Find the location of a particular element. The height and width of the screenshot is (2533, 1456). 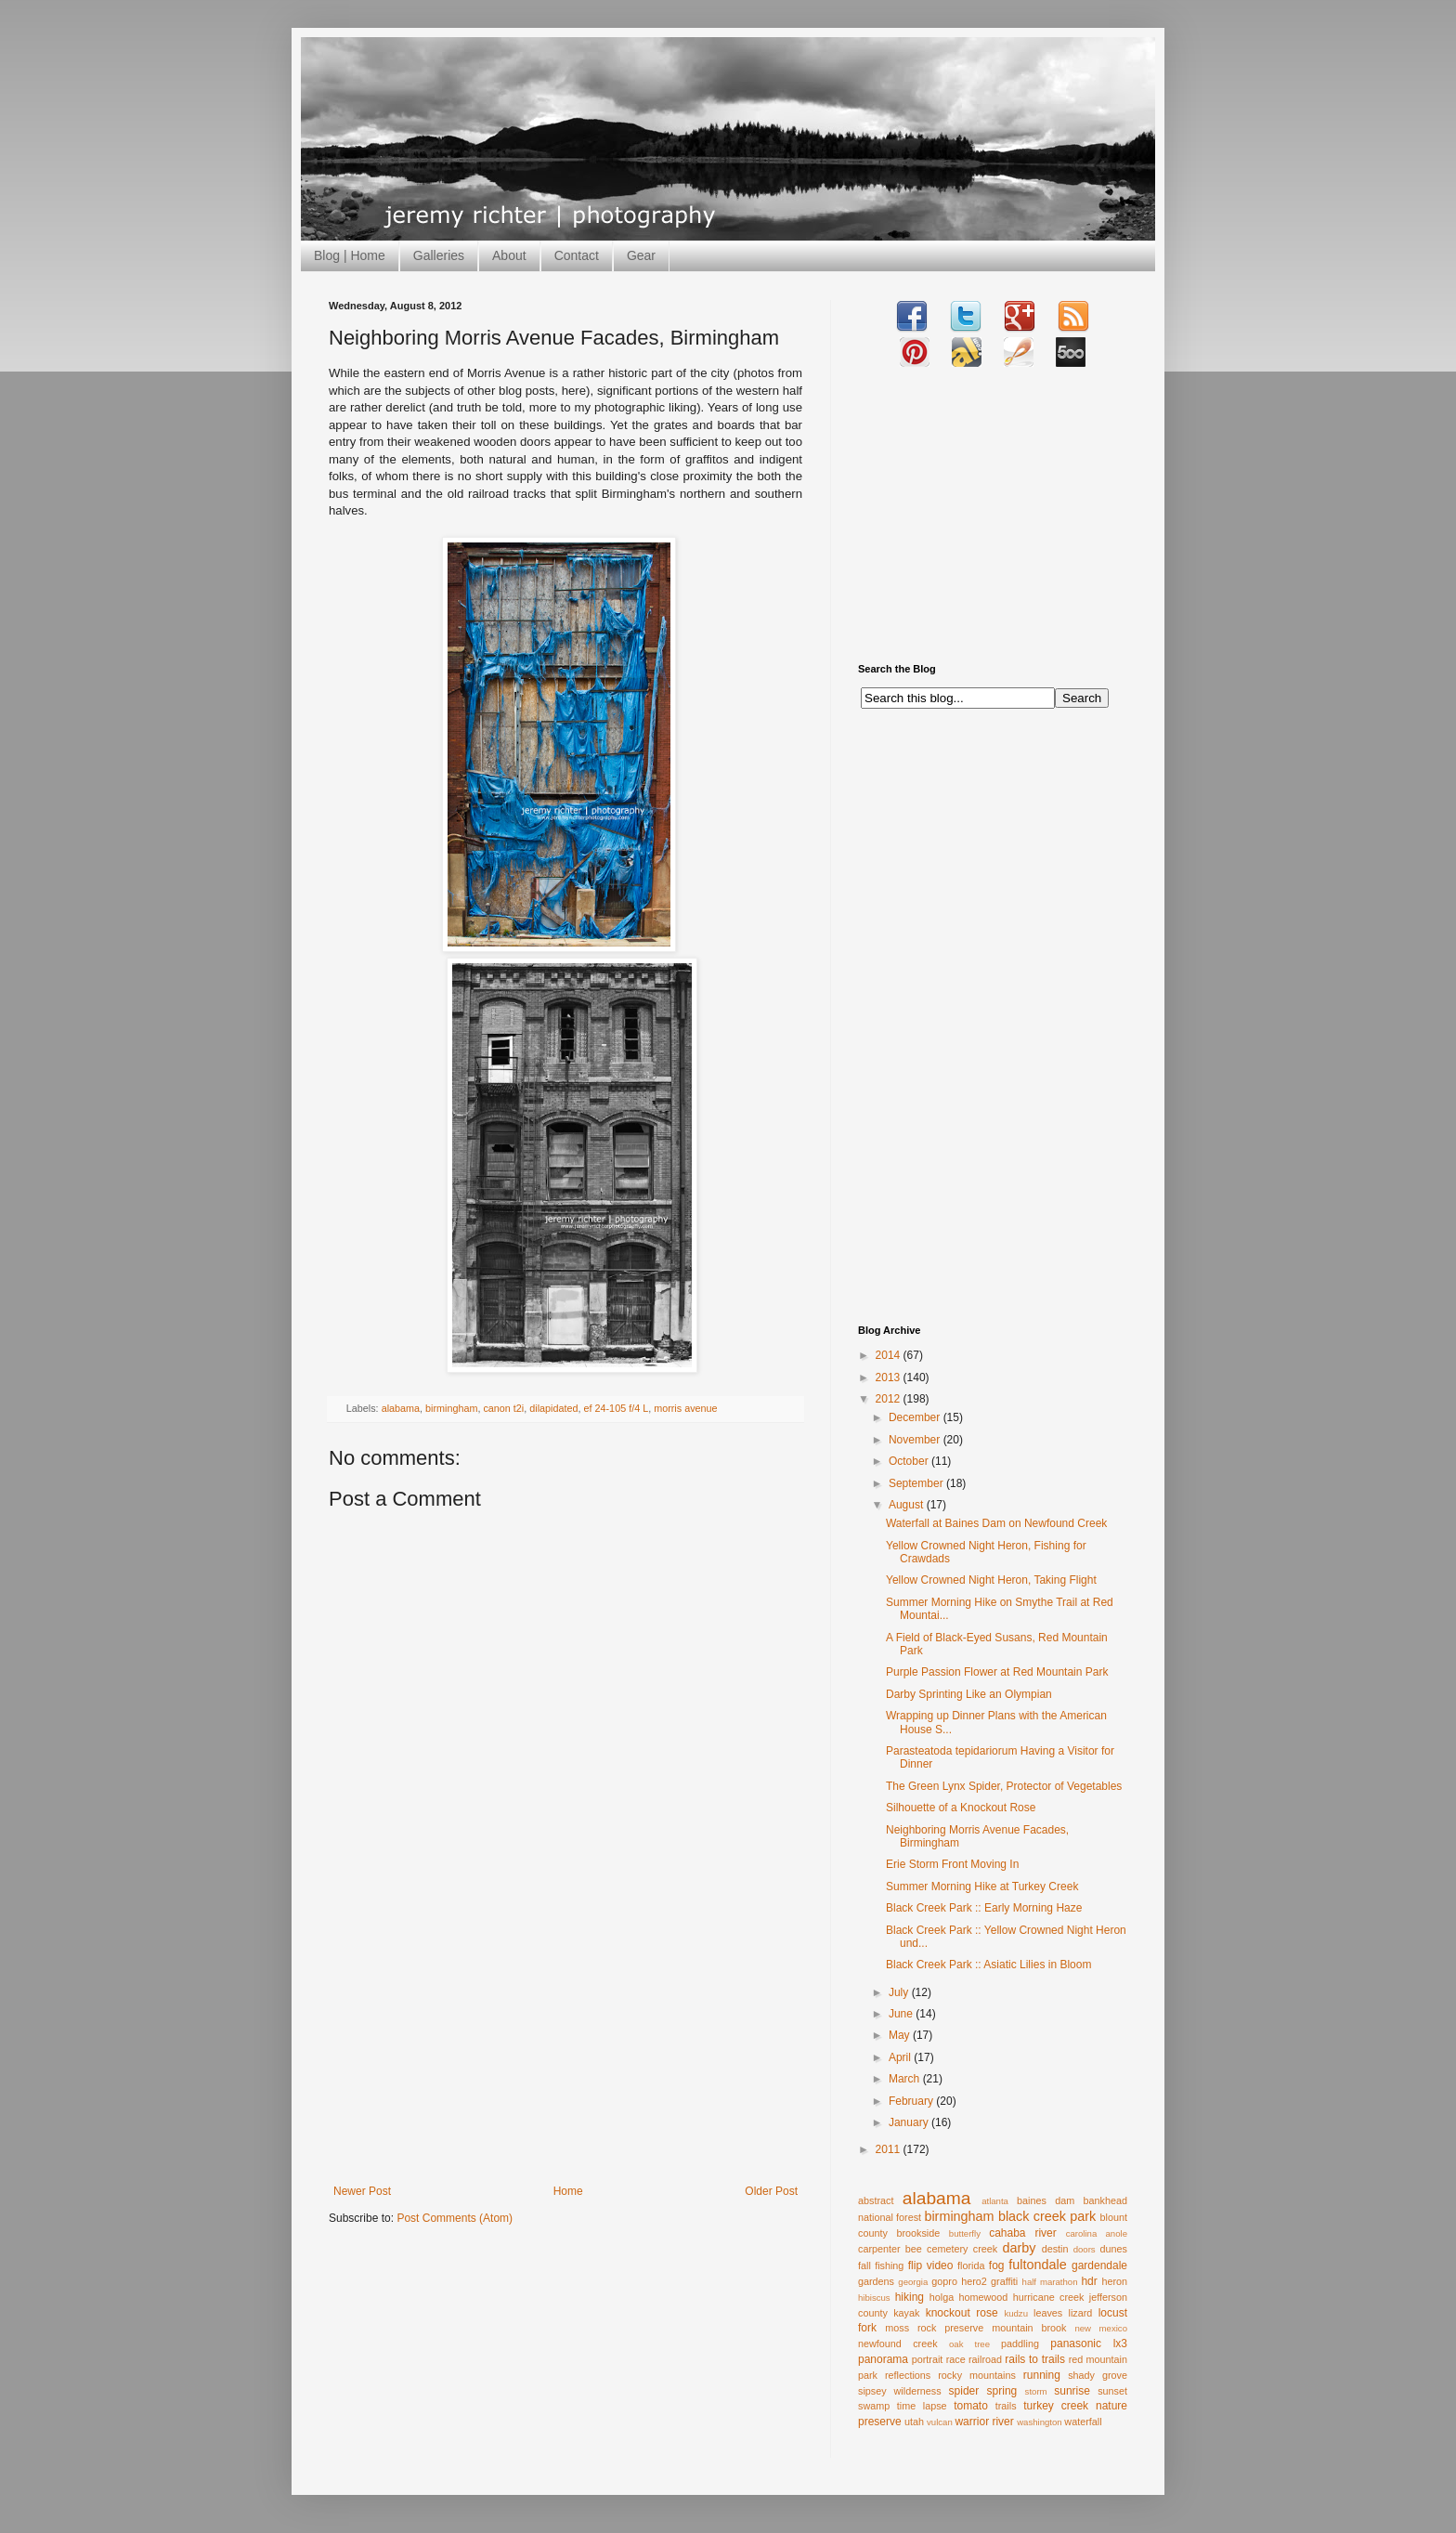

Post Comments (Atom) is located at coordinates (454, 2218).